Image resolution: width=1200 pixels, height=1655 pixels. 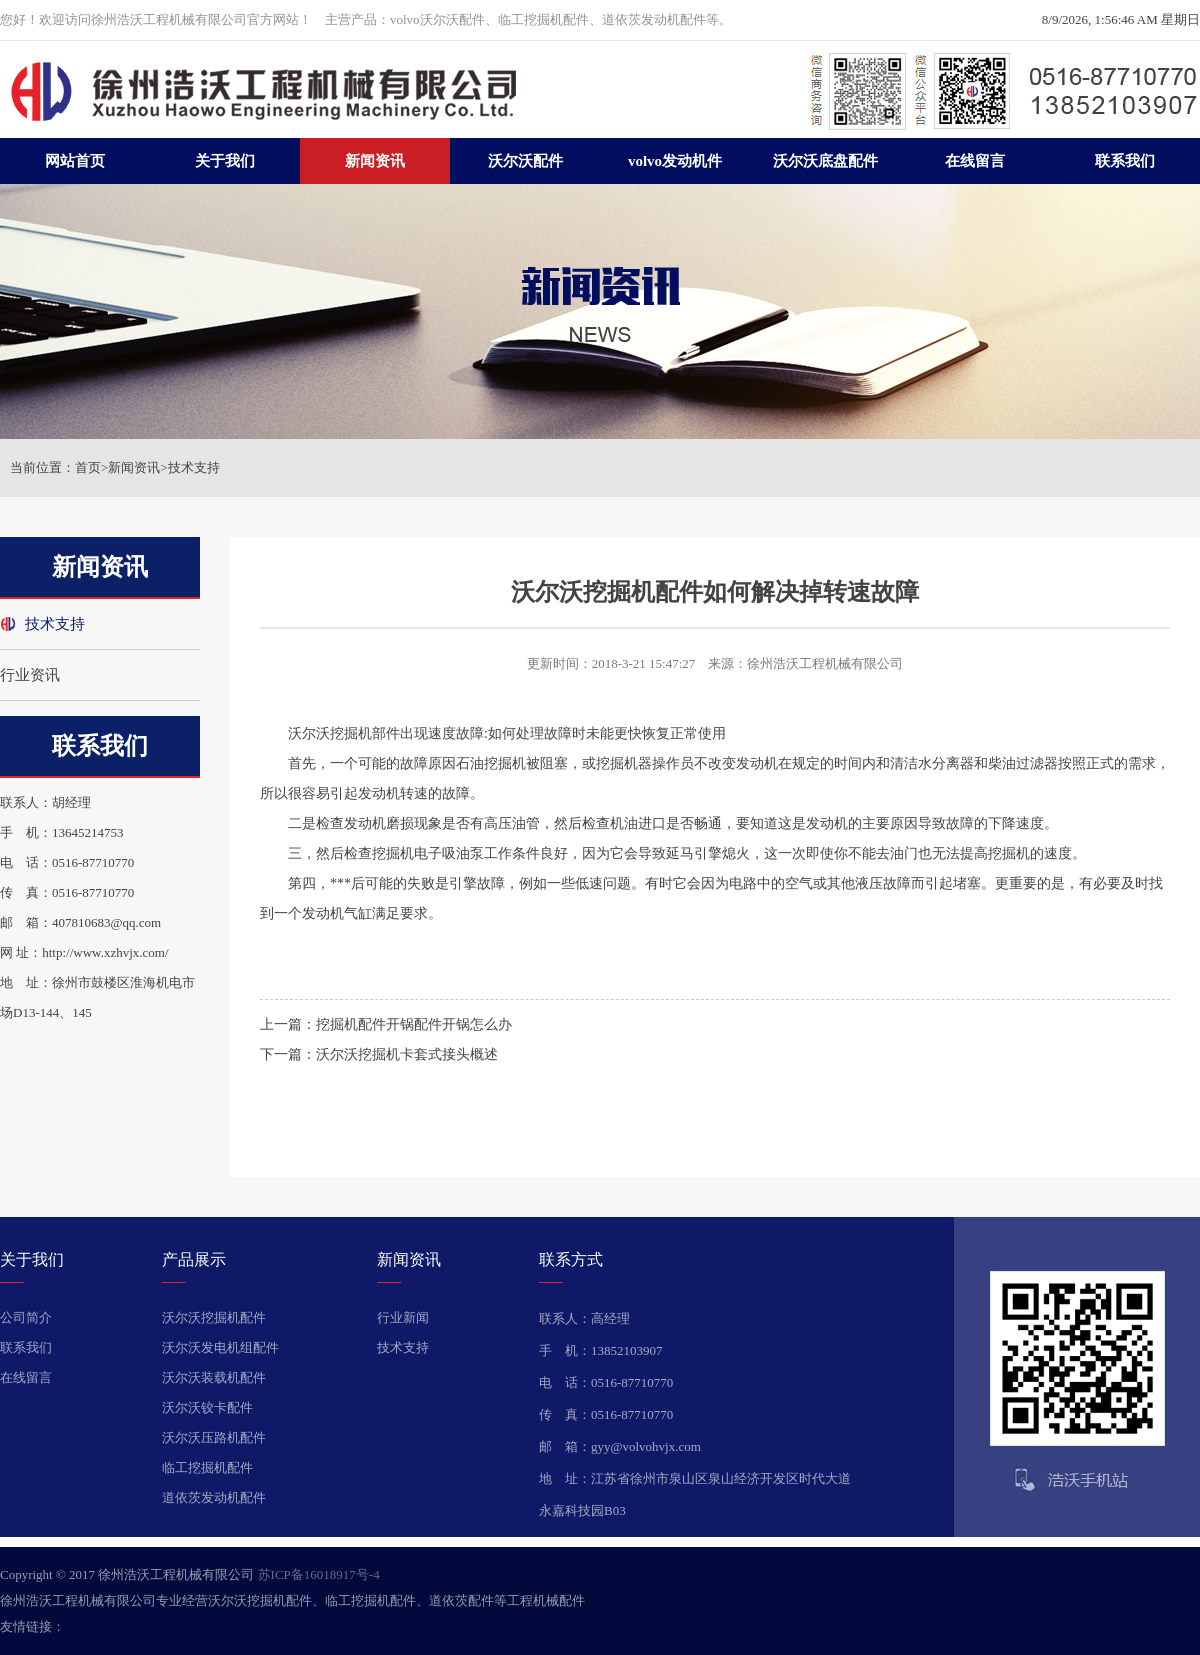 I want to click on 沃尔沃发电机组配件, so click(x=220, y=1347).